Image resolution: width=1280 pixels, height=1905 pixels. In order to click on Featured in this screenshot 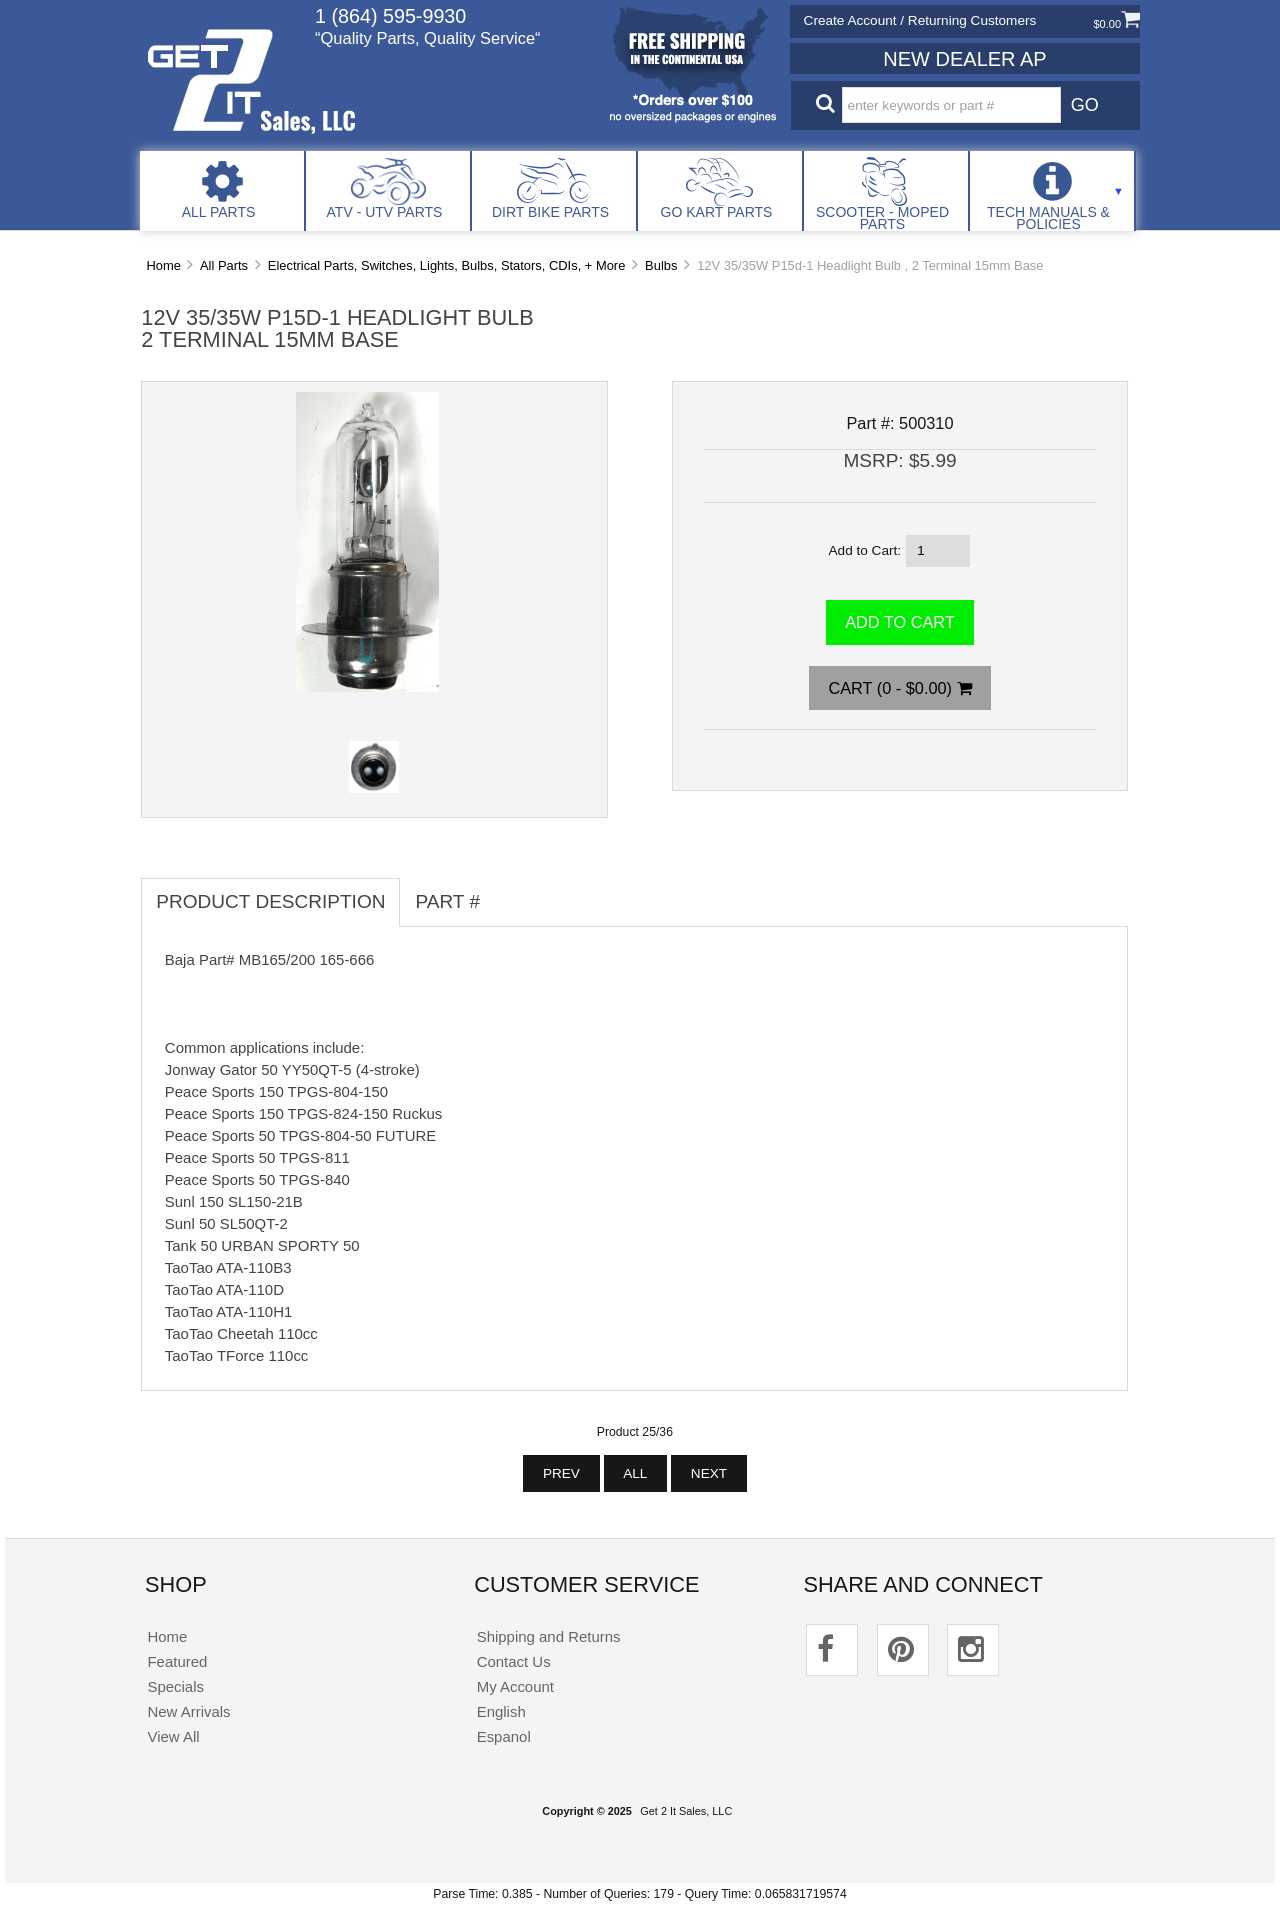, I will do `click(177, 1661)`.